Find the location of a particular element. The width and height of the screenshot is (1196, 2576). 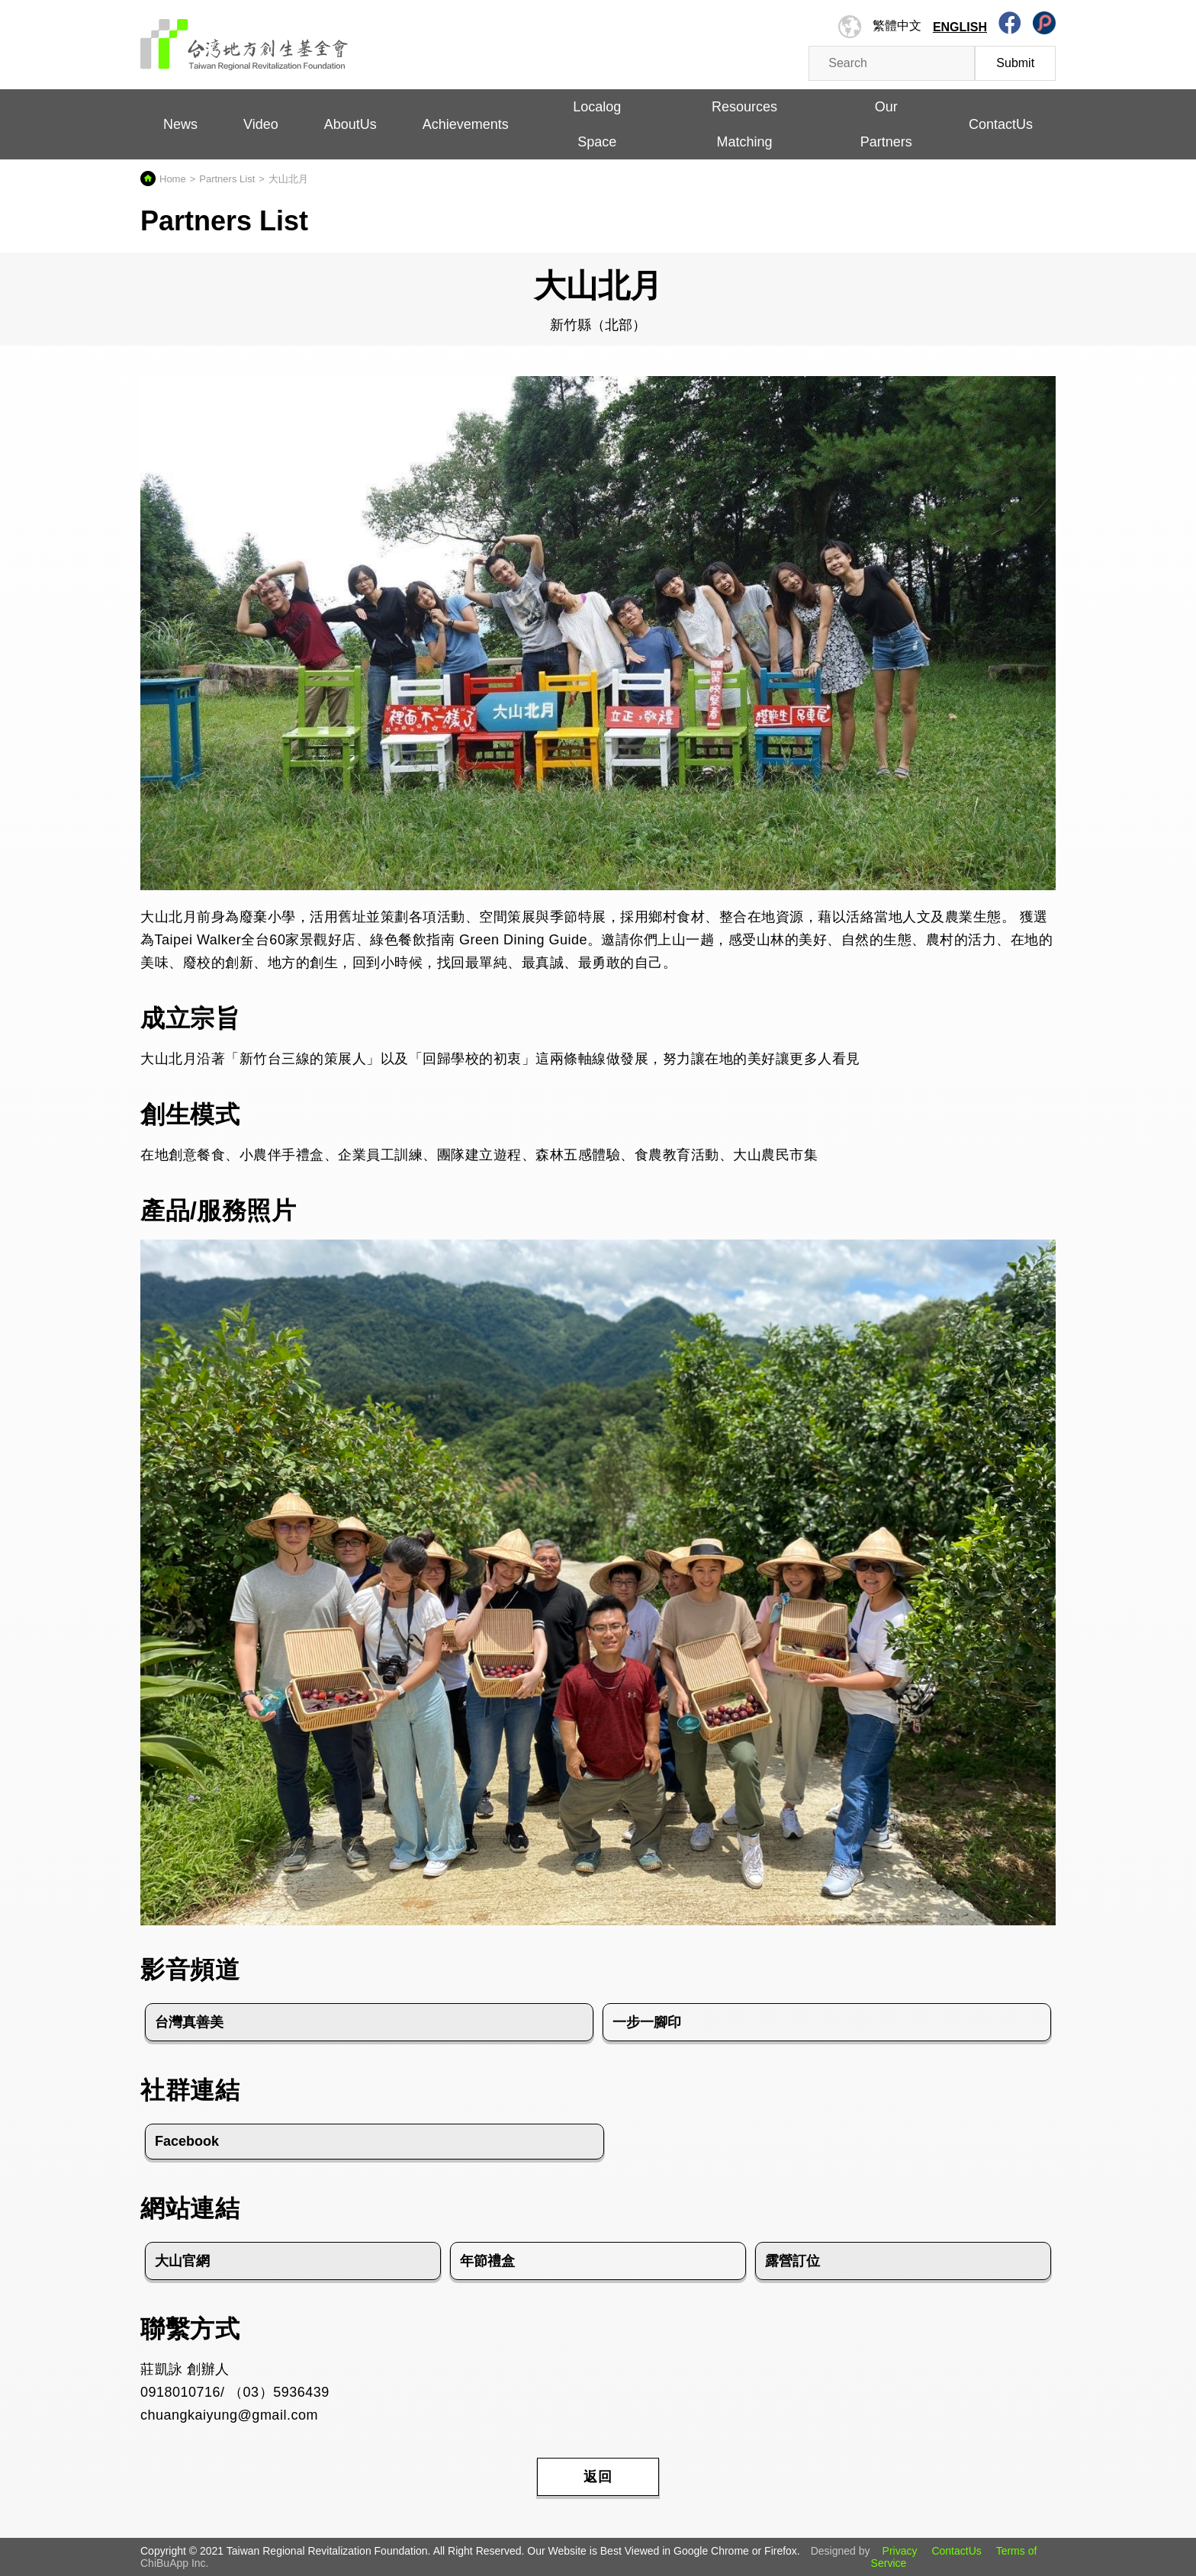

English is located at coordinates (960, 27).